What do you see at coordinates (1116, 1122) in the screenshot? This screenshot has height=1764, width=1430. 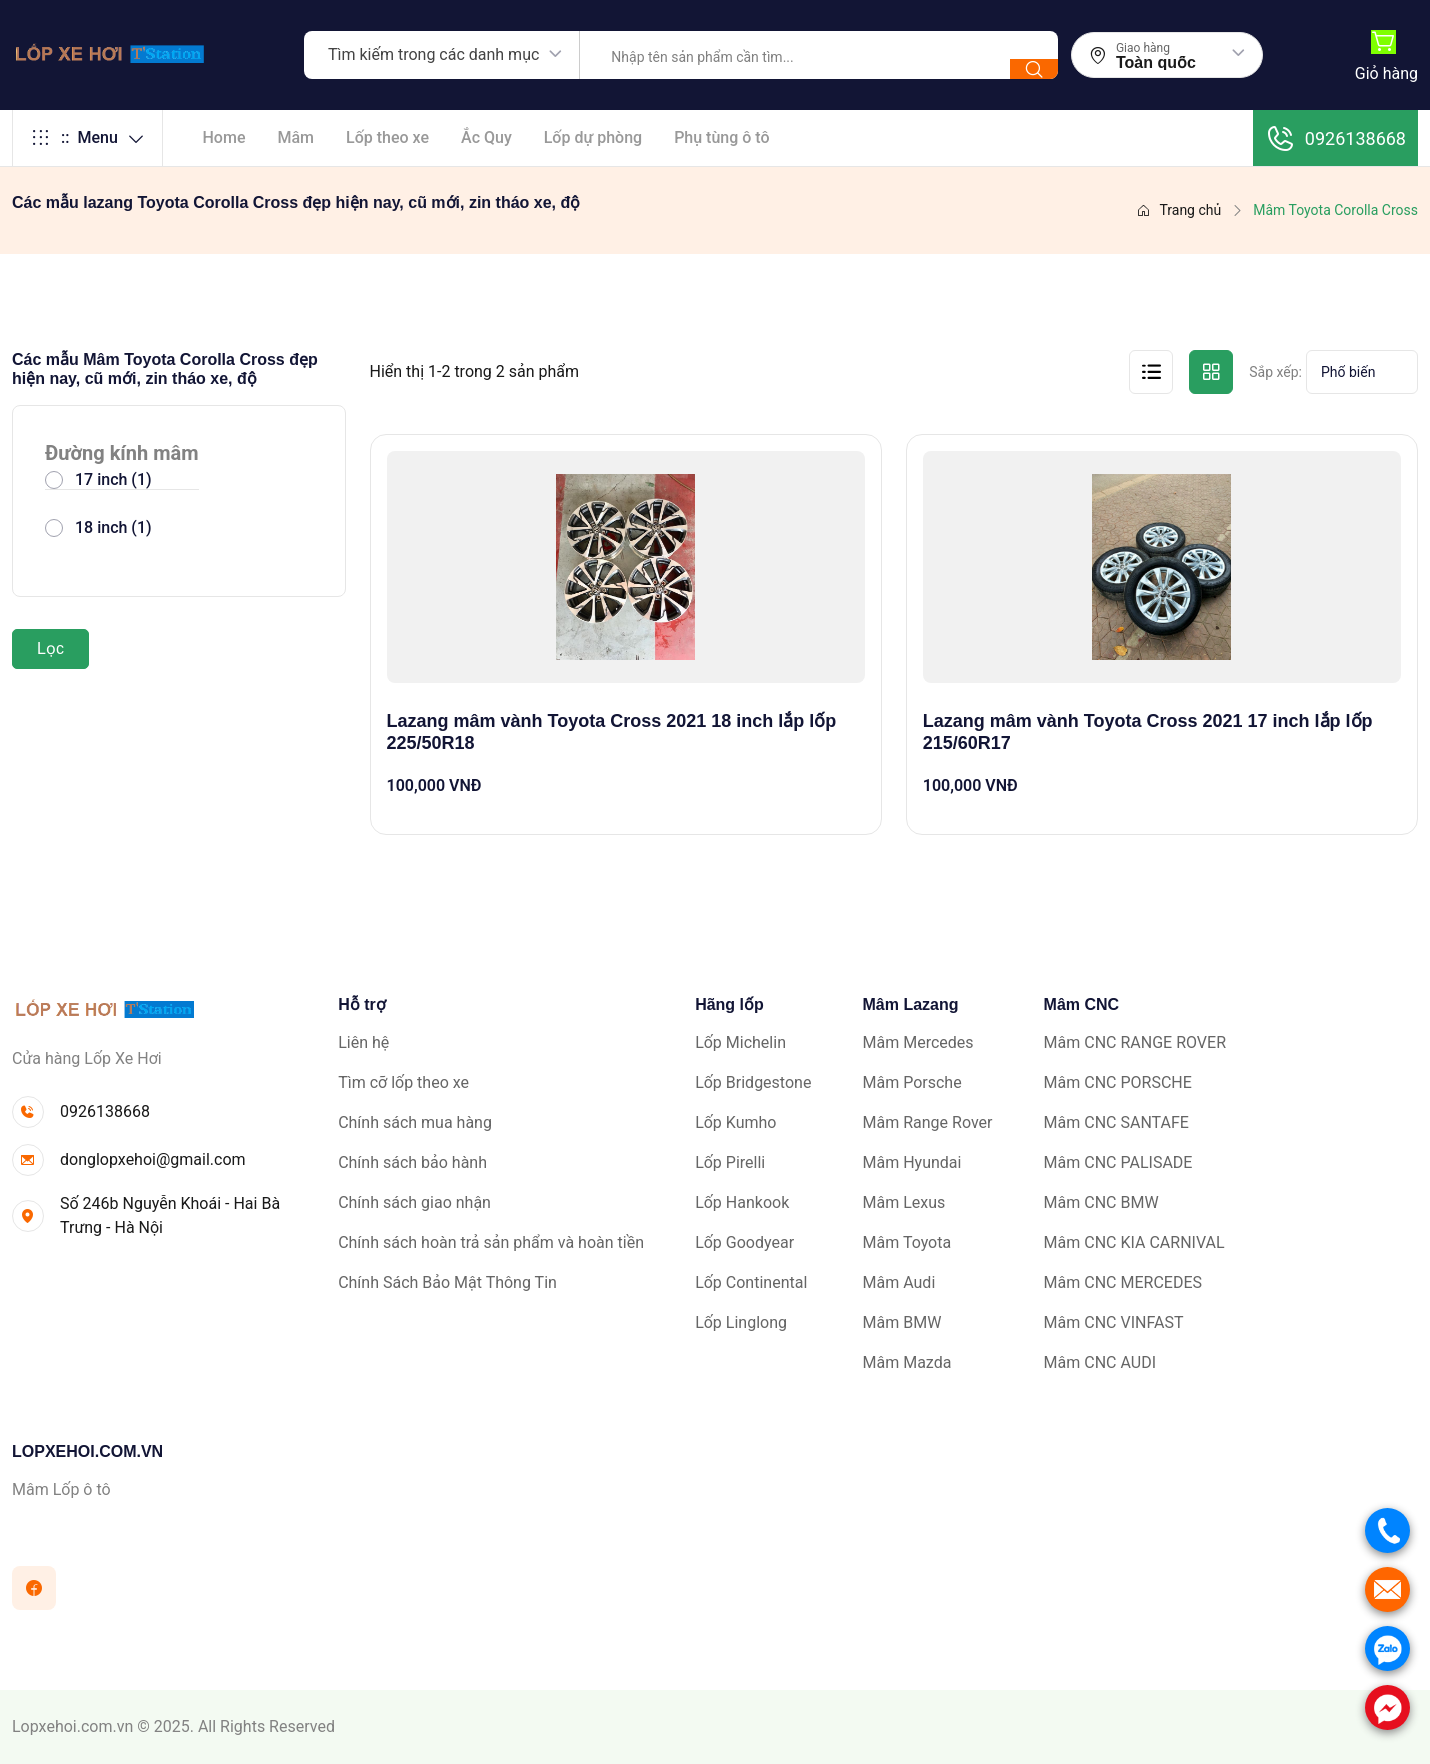 I see `Mâm CNC SANTAFE` at bounding box center [1116, 1122].